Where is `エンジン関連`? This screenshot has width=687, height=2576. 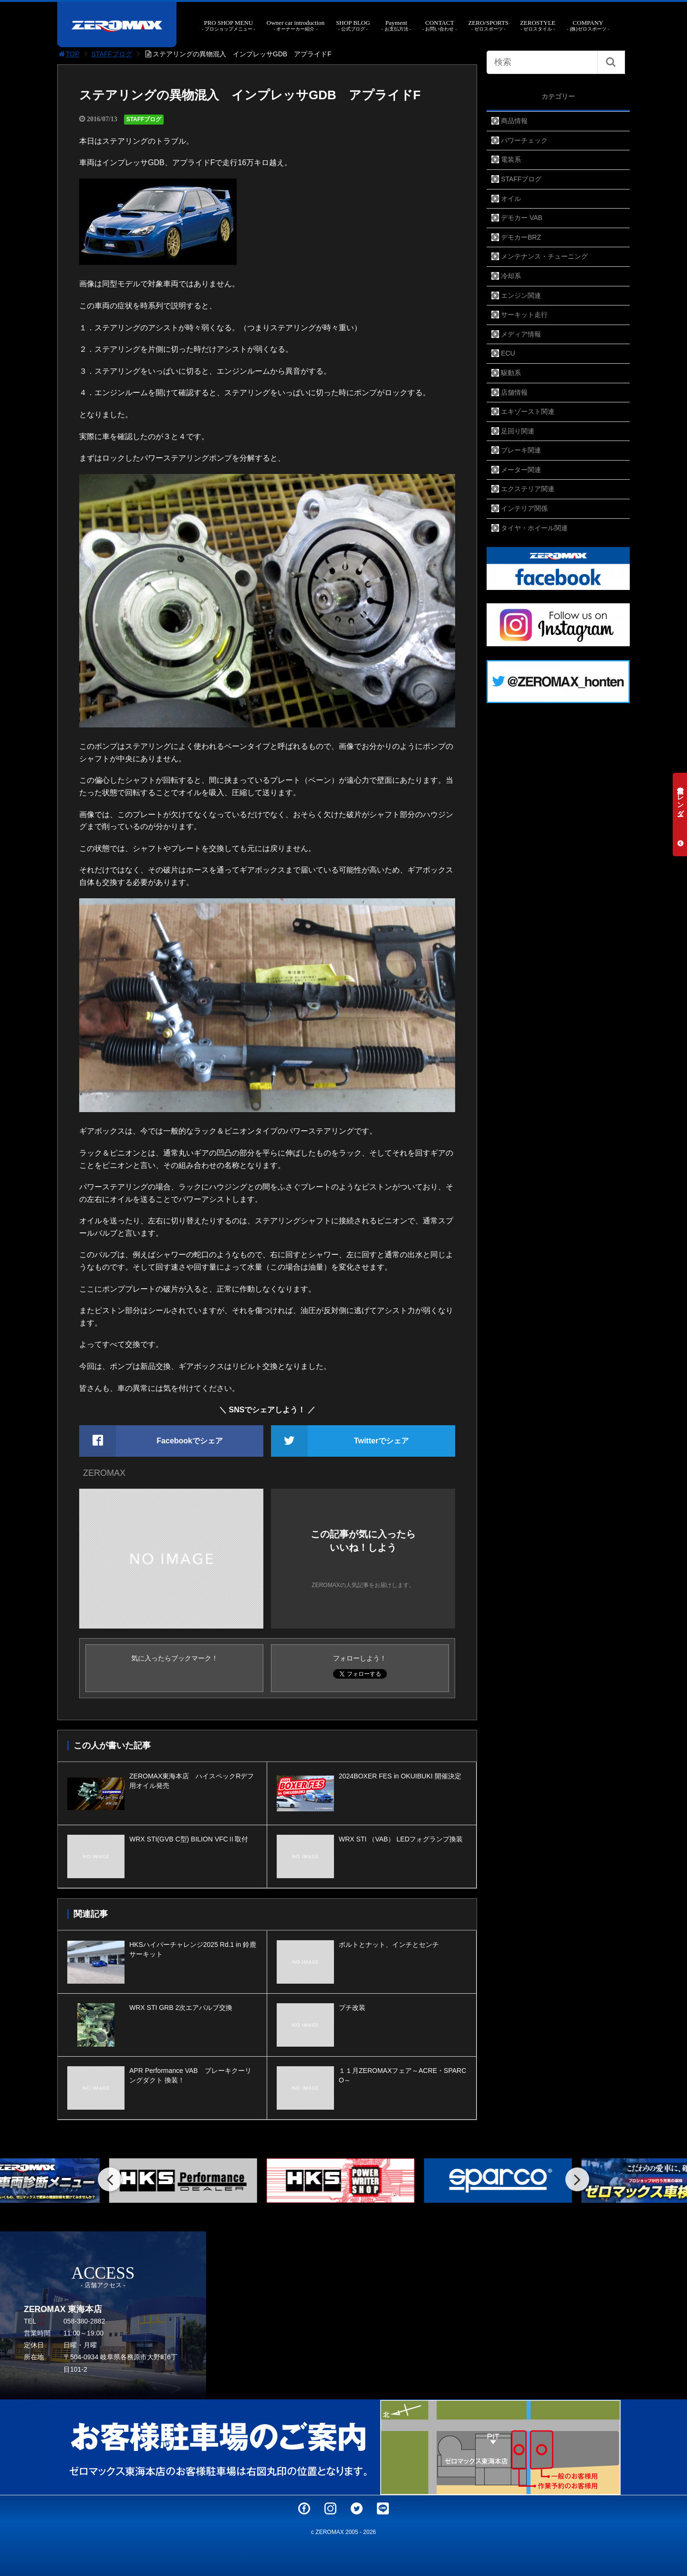 エンジン関連 is located at coordinates (521, 295).